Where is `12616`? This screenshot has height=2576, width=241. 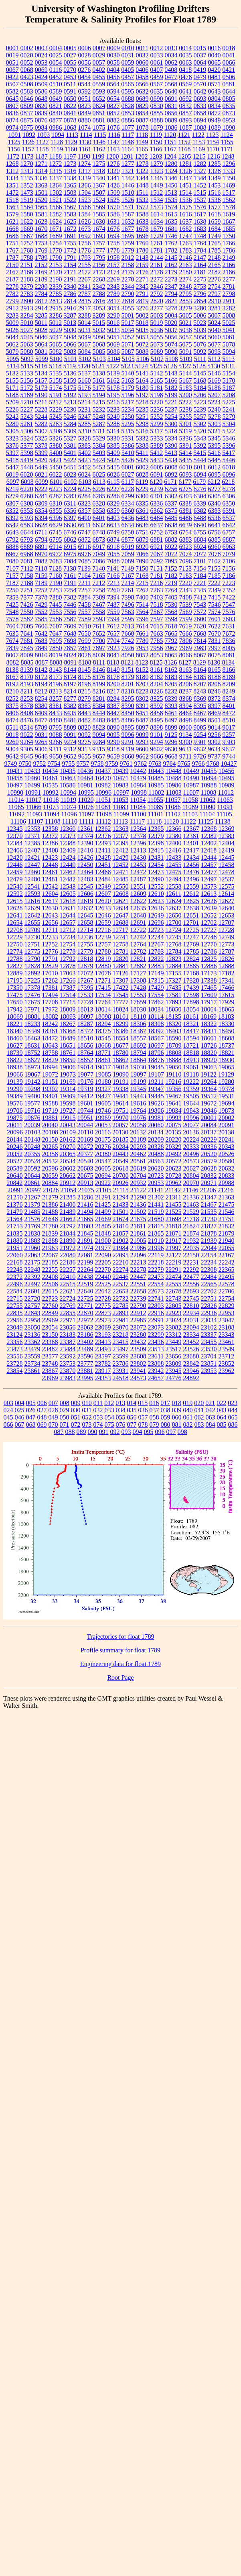
12616 is located at coordinates (32, 900).